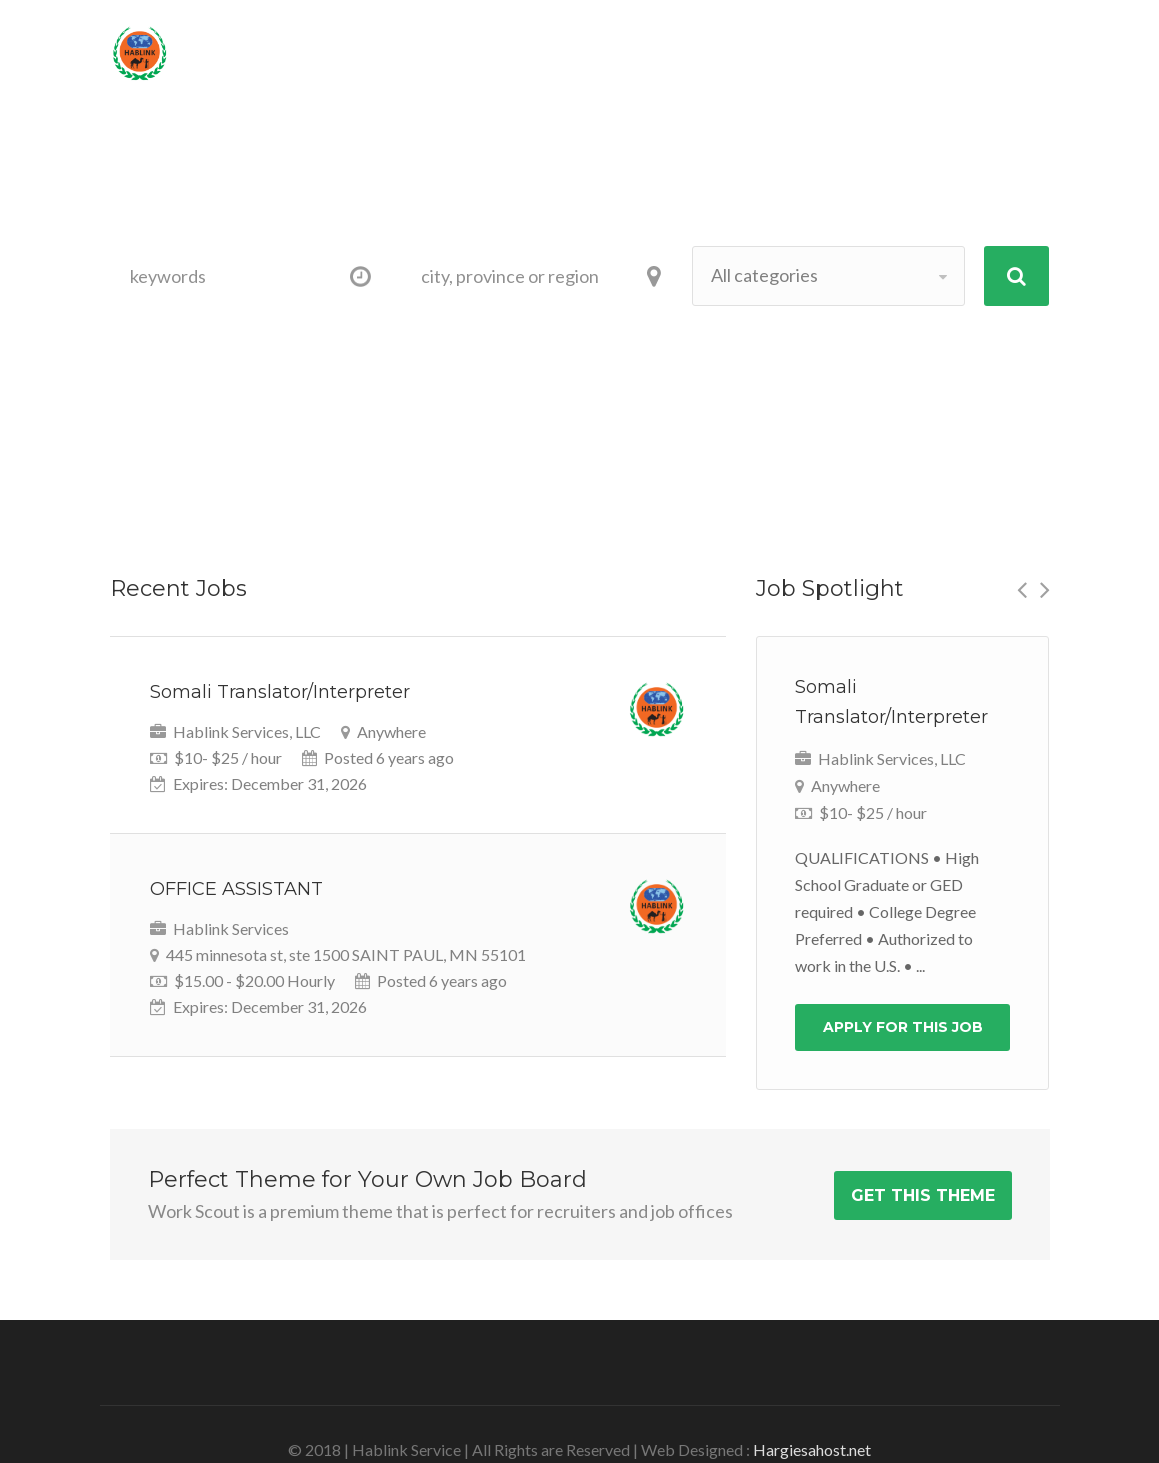 Image resolution: width=1159 pixels, height=1463 pixels. I want to click on Hargiesahost.net, so click(812, 1449).